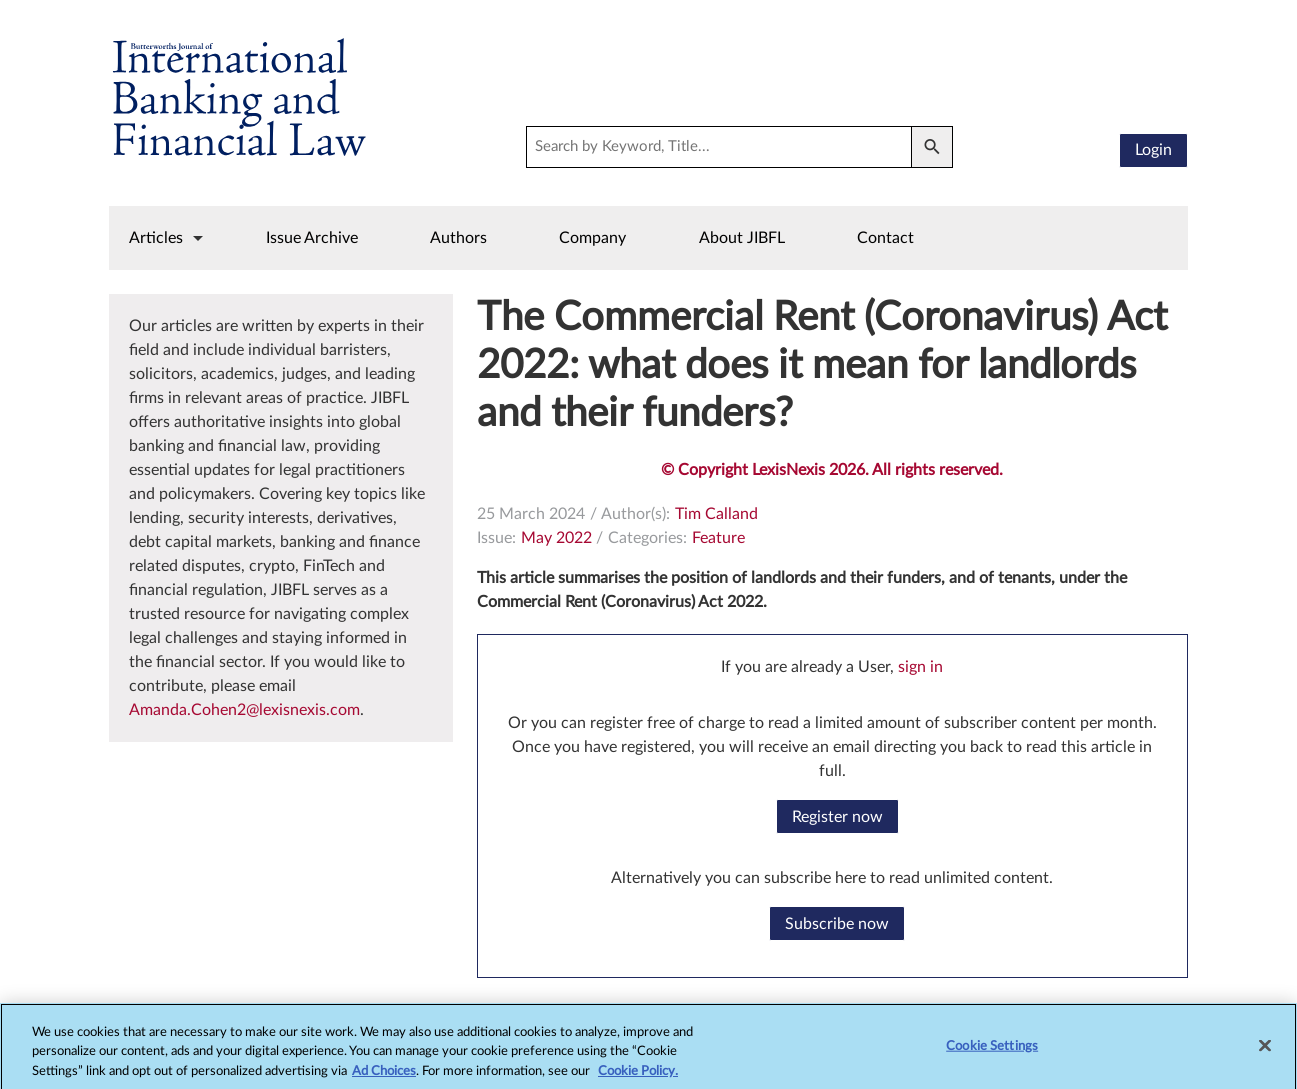 The height and width of the screenshot is (1089, 1297). Describe the element at coordinates (244, 710) in the screenshot. I see `Amanda.Cohen2@lexisnexis.com` at that location.